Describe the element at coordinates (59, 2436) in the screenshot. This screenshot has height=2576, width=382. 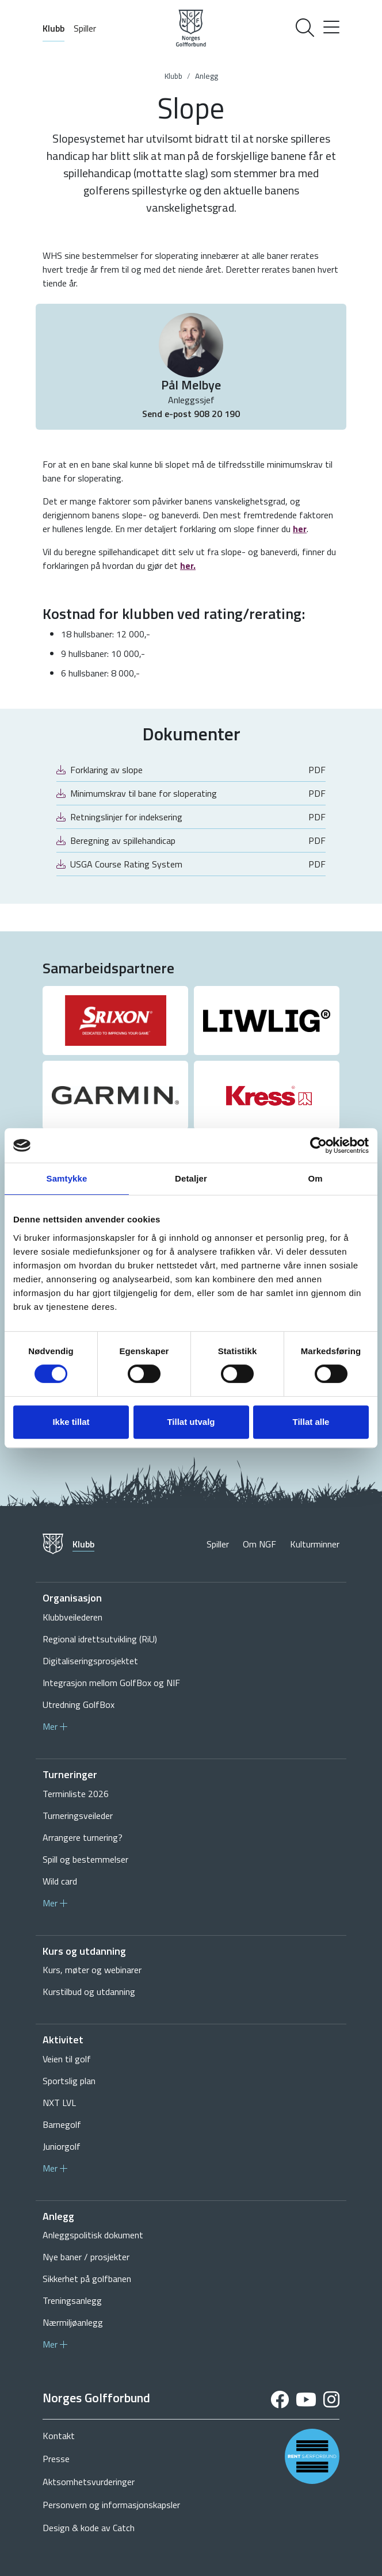
I see `Kontakt` at that location.